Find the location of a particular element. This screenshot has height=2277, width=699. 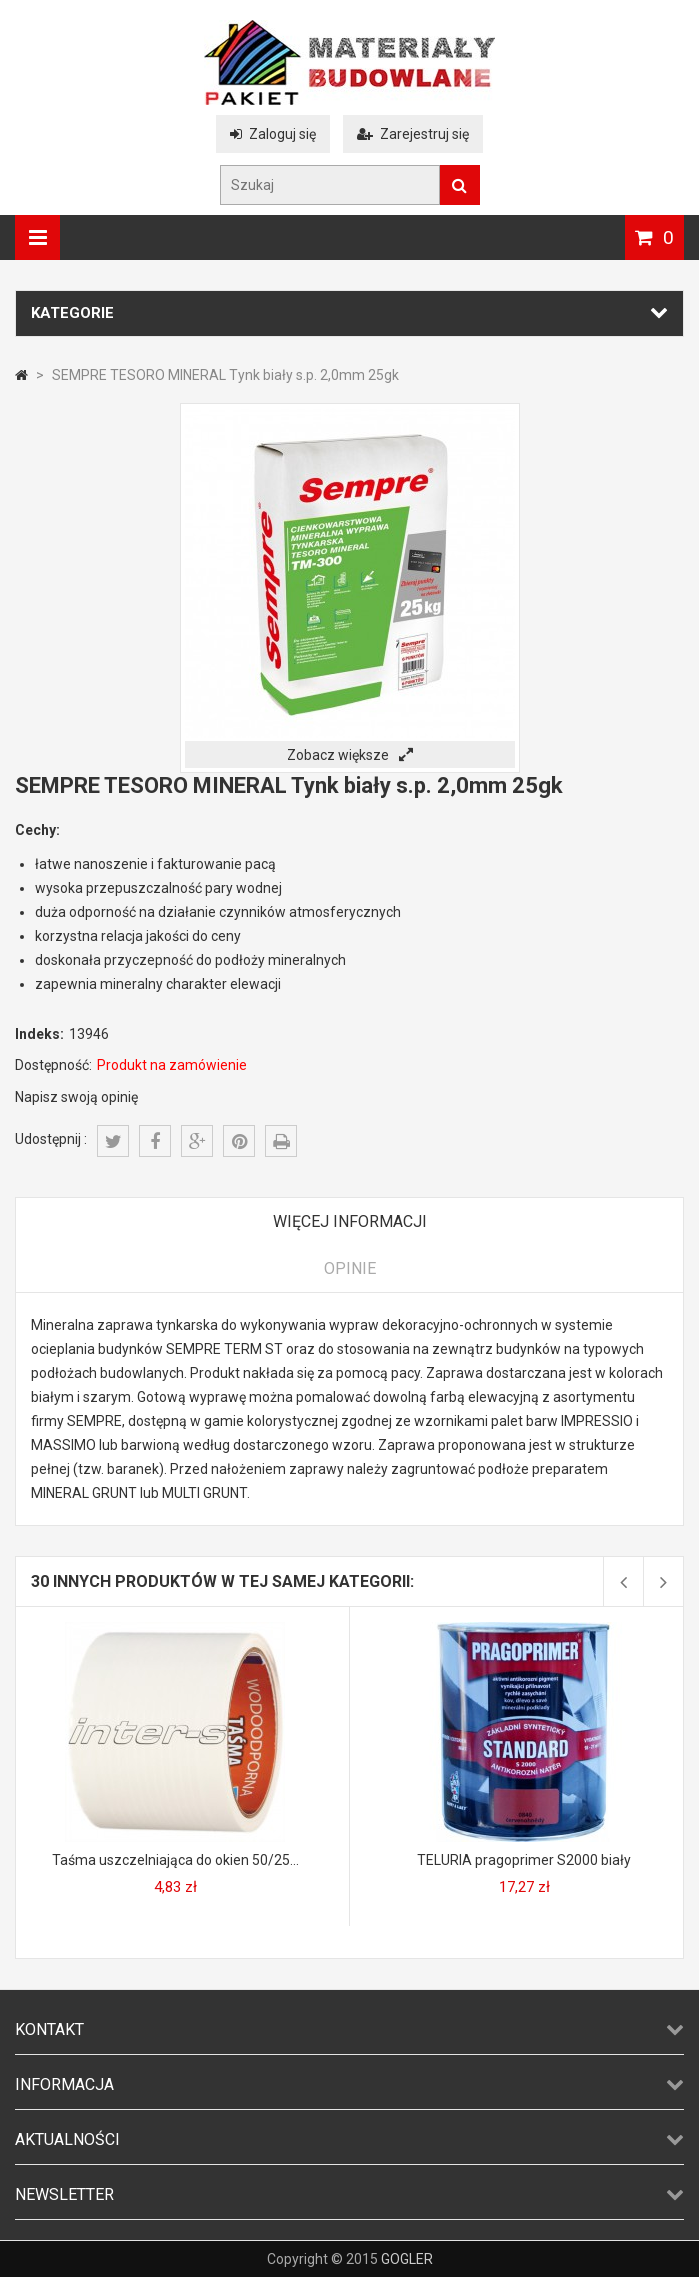

Taśma uszczelniająca do okien 50/25... is located at coordinates (175, 1860).